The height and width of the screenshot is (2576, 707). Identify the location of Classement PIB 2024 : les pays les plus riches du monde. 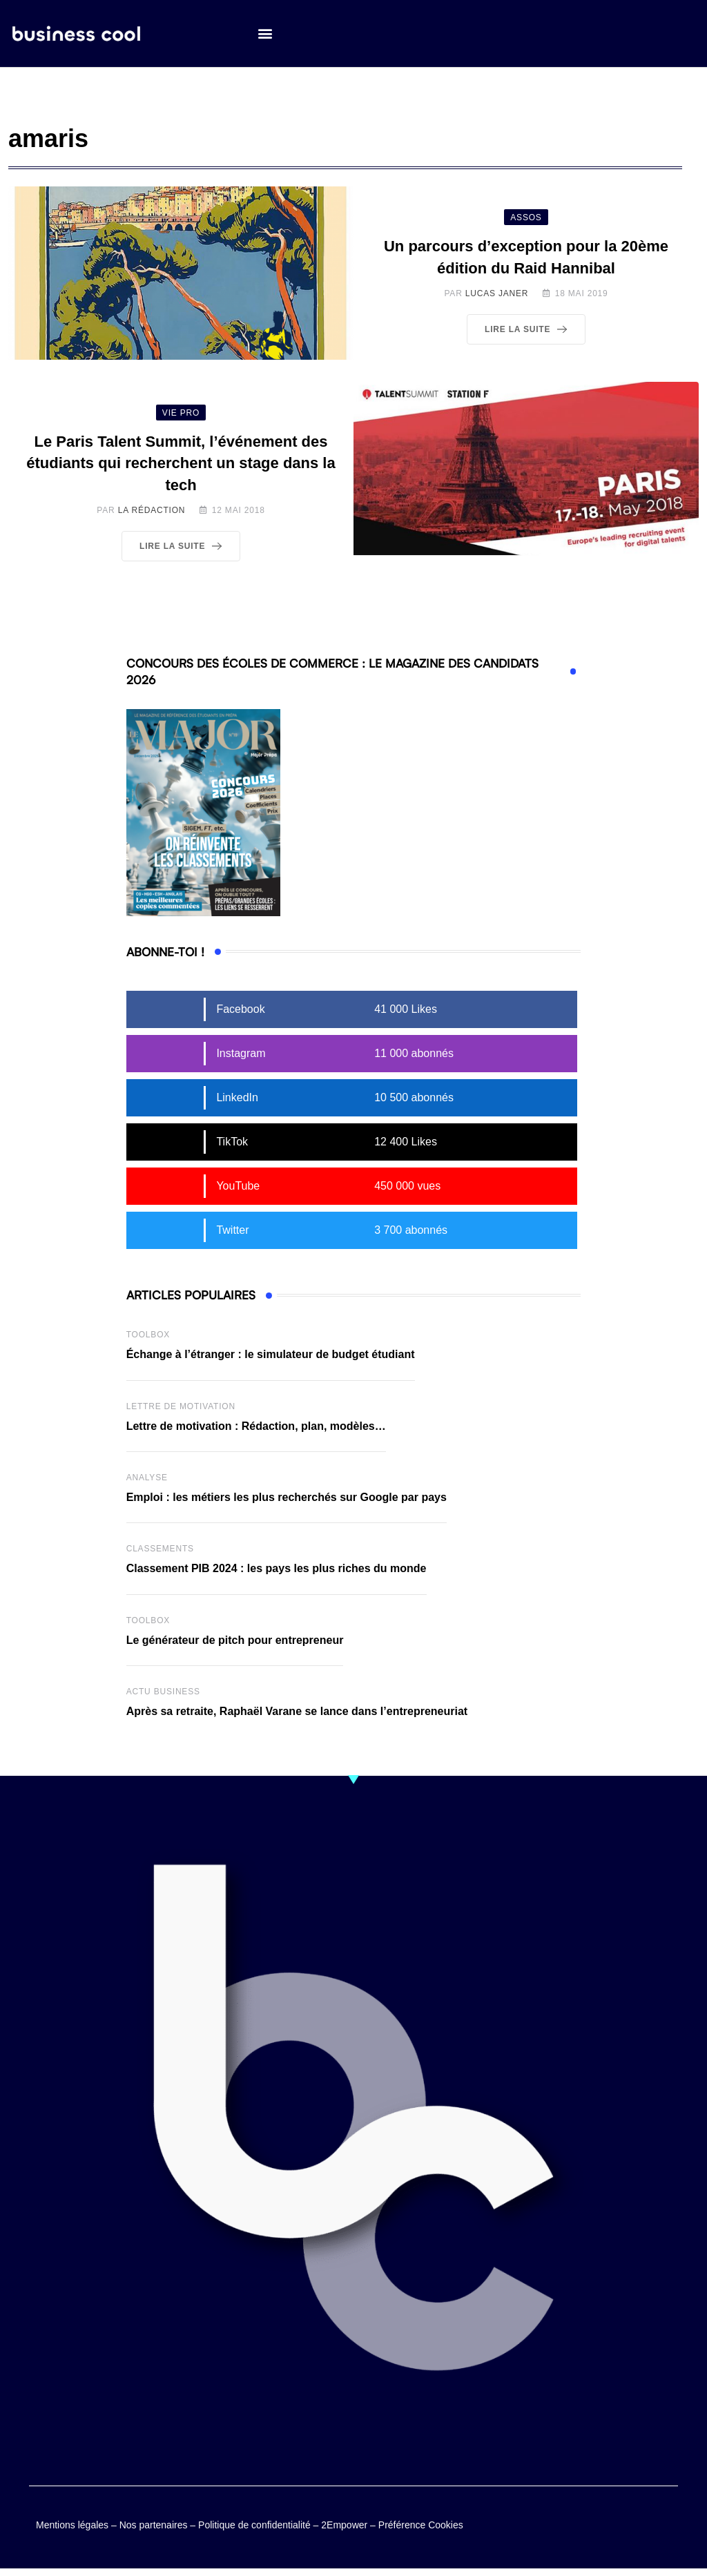
(276, 1568).